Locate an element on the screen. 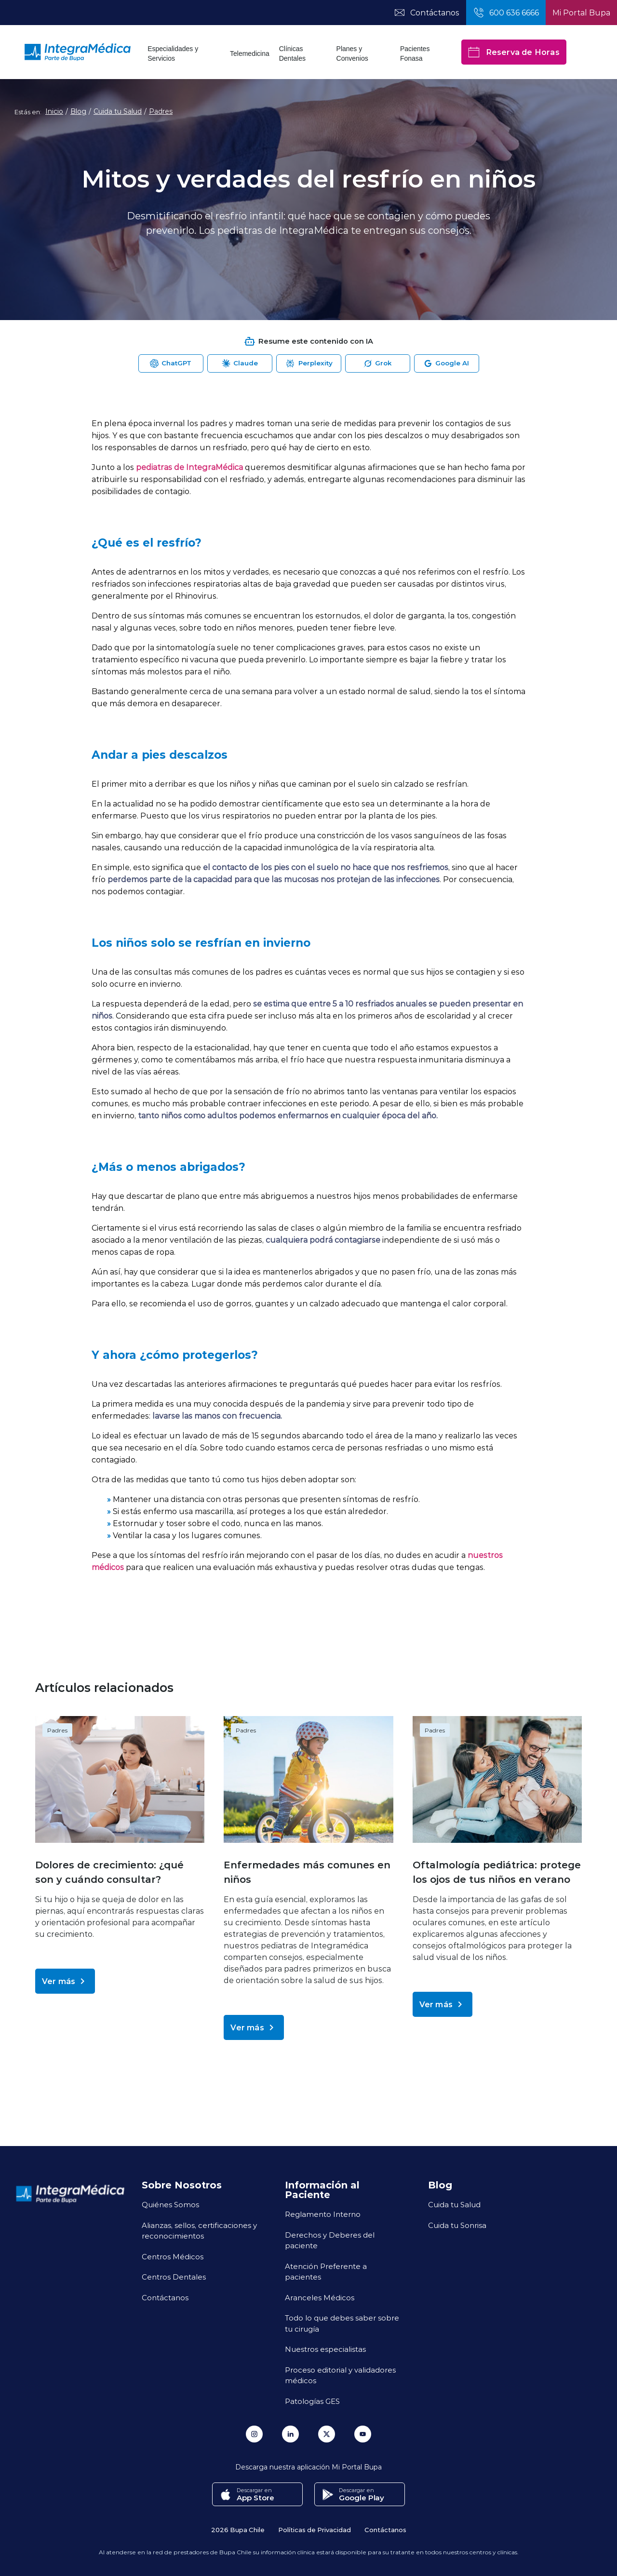 The height and width of the screenshot is (2576, 617). Cuida tu Sonrisa is located at coordinates (457, 2225).